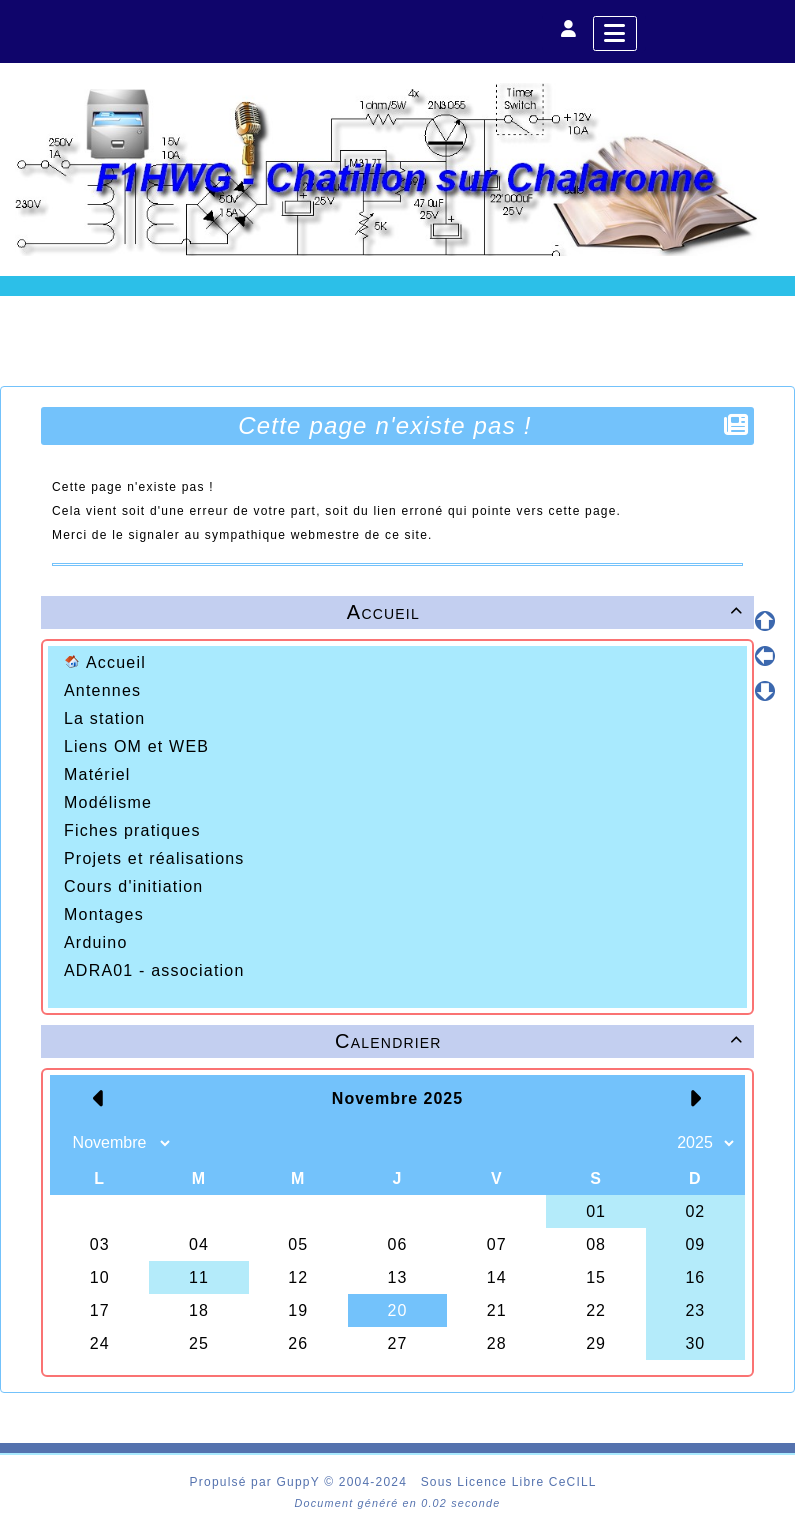 This screenshot has height=1527, width=795. What do you see at coordinates (154, 858) in the screenshot?
I see `Projets et réalisations` at bounding box center [154, 858].